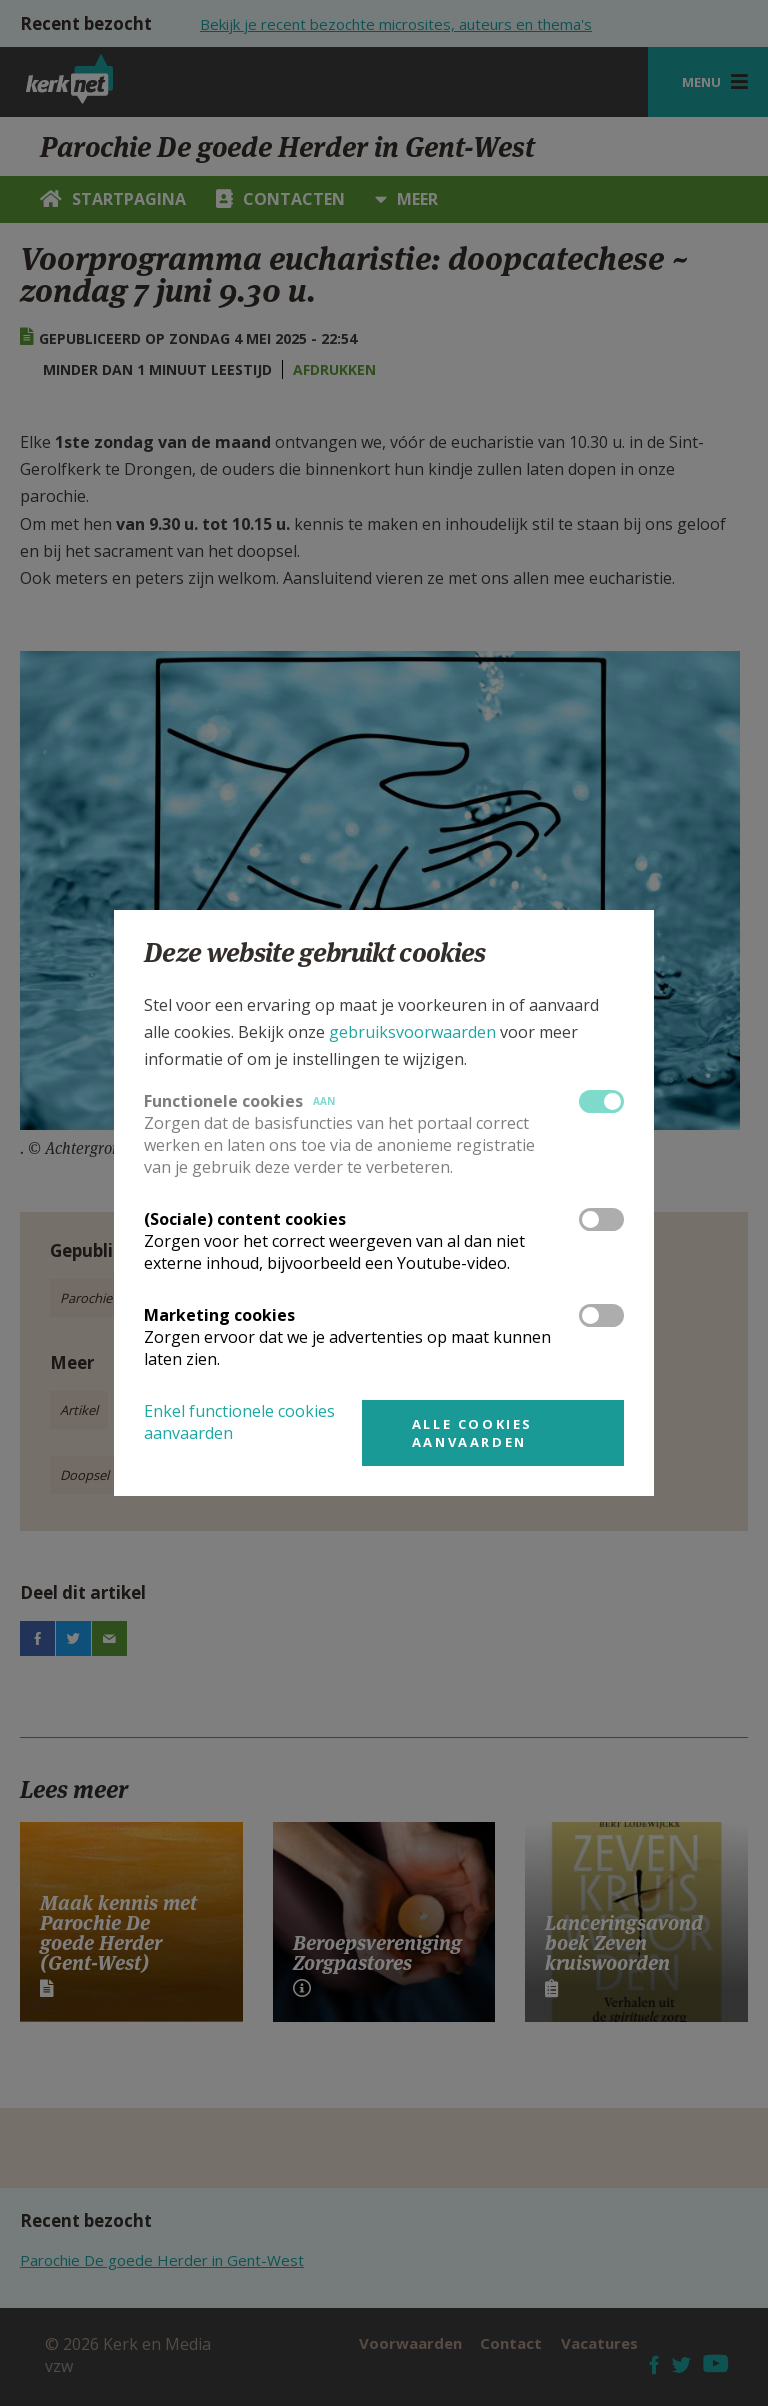 This screenshot has width=768, height=2406. I want to click on Alle cookies aanvaarden, so click(472, 1433).